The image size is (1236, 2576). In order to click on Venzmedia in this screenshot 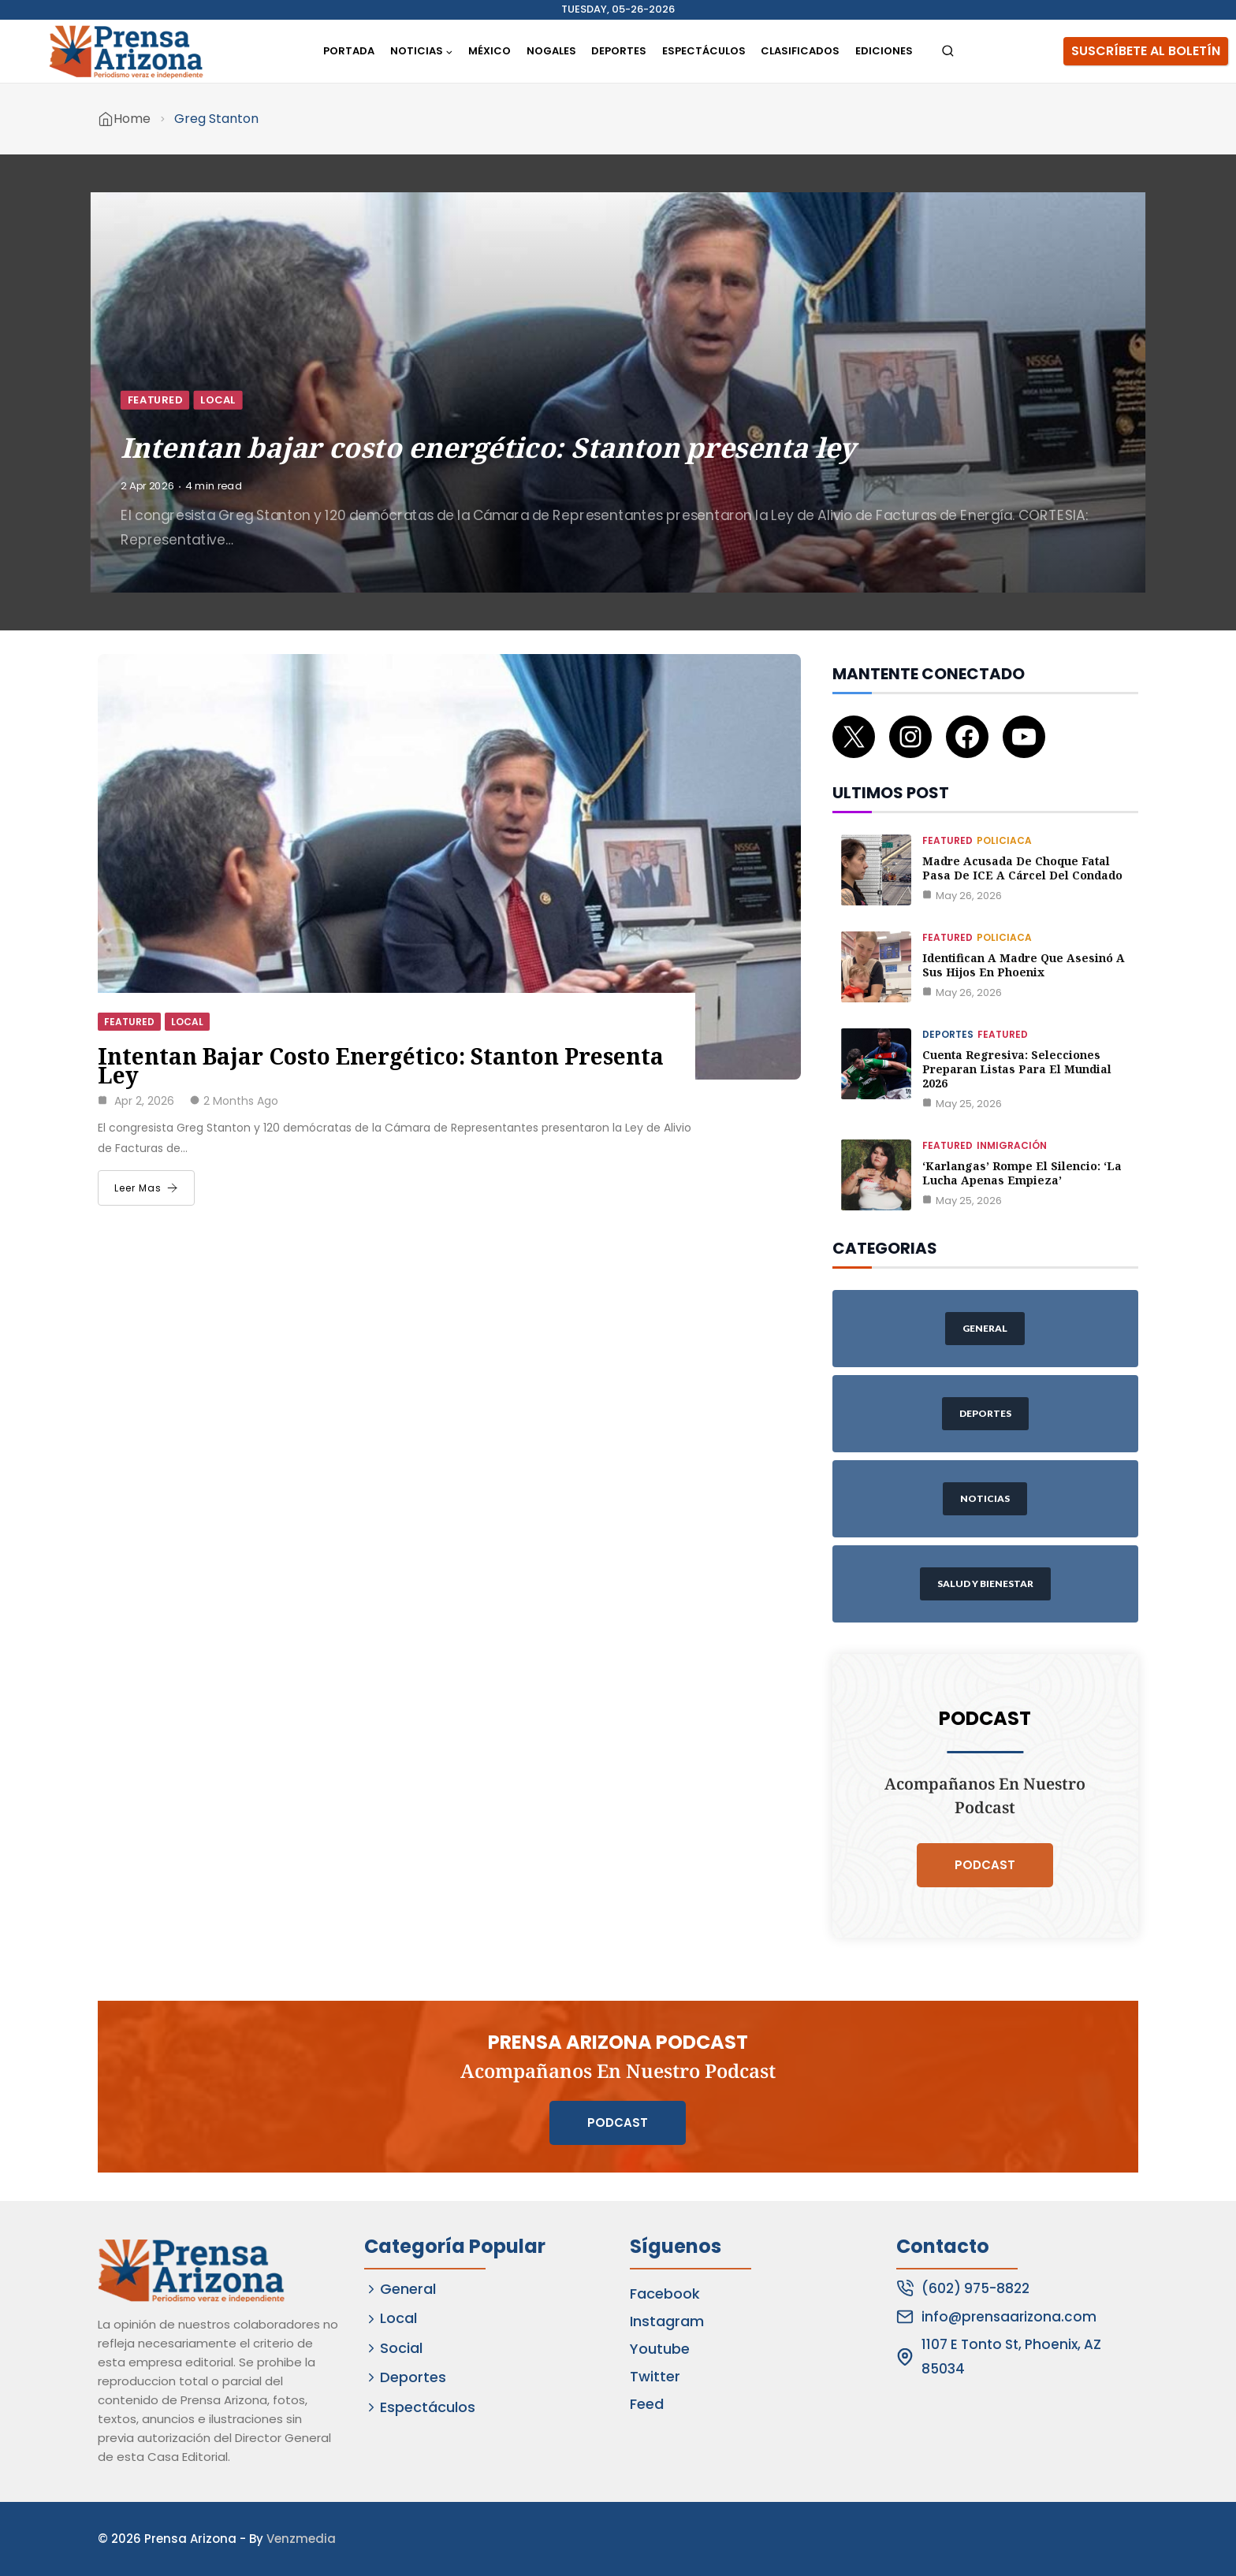, I will do `click(301, 2538)`.